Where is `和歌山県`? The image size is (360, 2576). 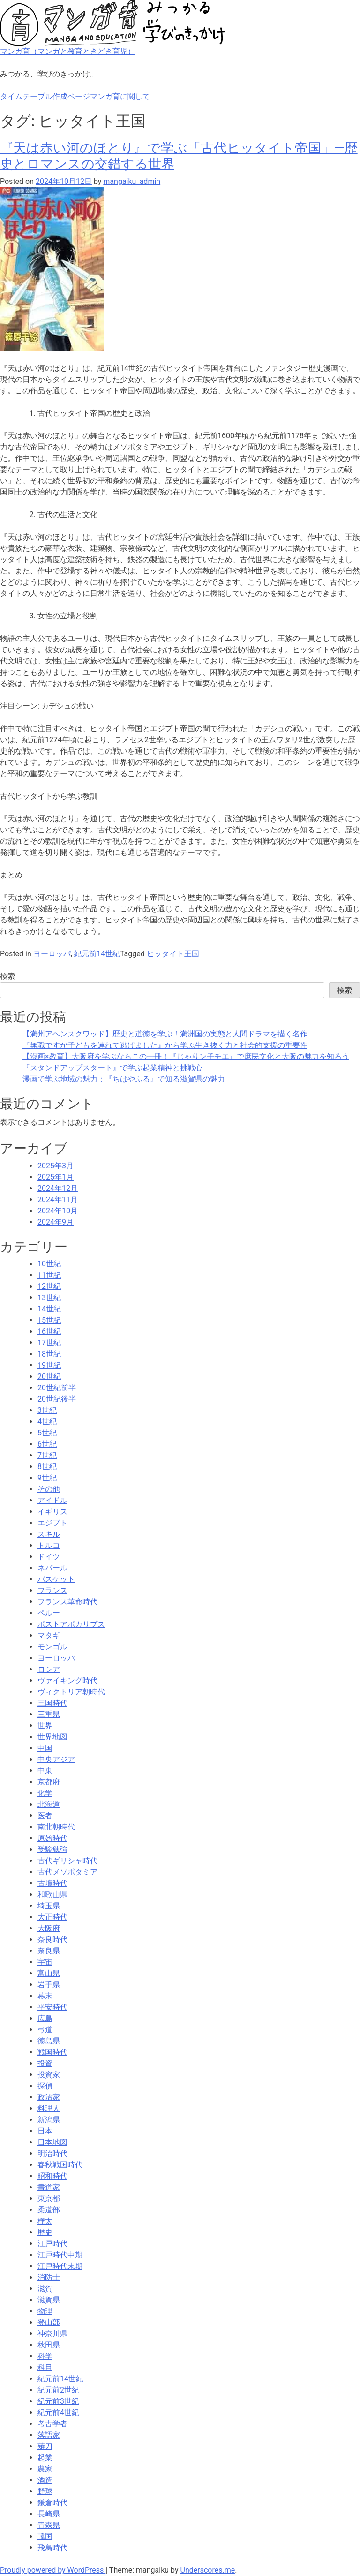
和歌山県 is located at coordinates (53, 1894).